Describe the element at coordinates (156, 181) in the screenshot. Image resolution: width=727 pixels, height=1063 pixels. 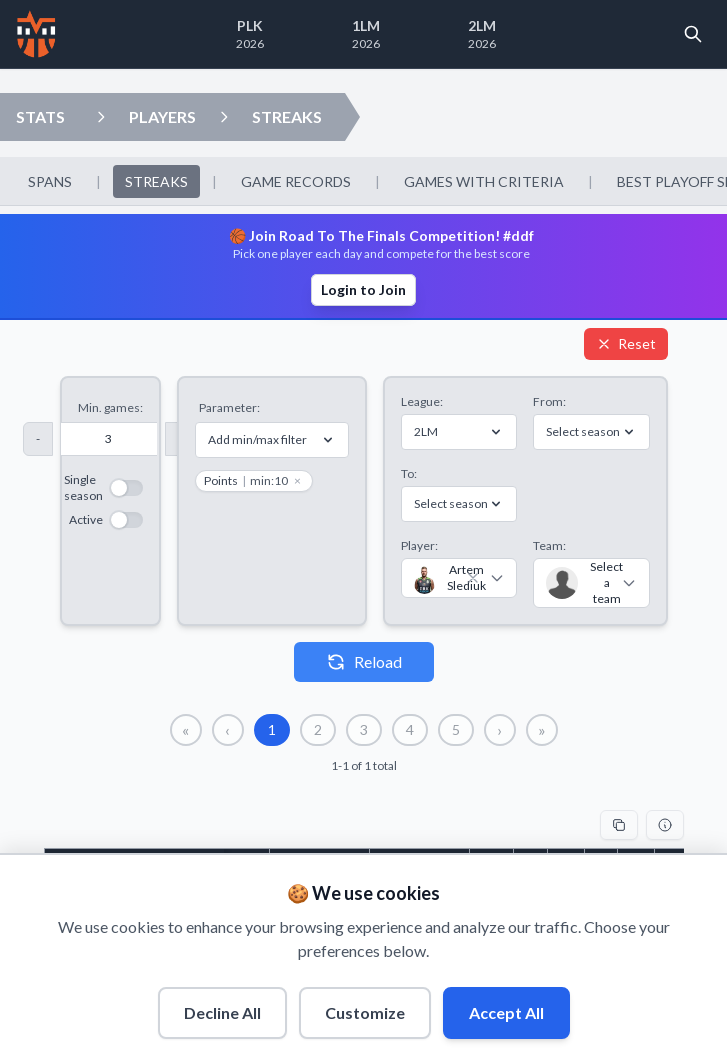
I see `STREAKS [menuitem]` at that location.